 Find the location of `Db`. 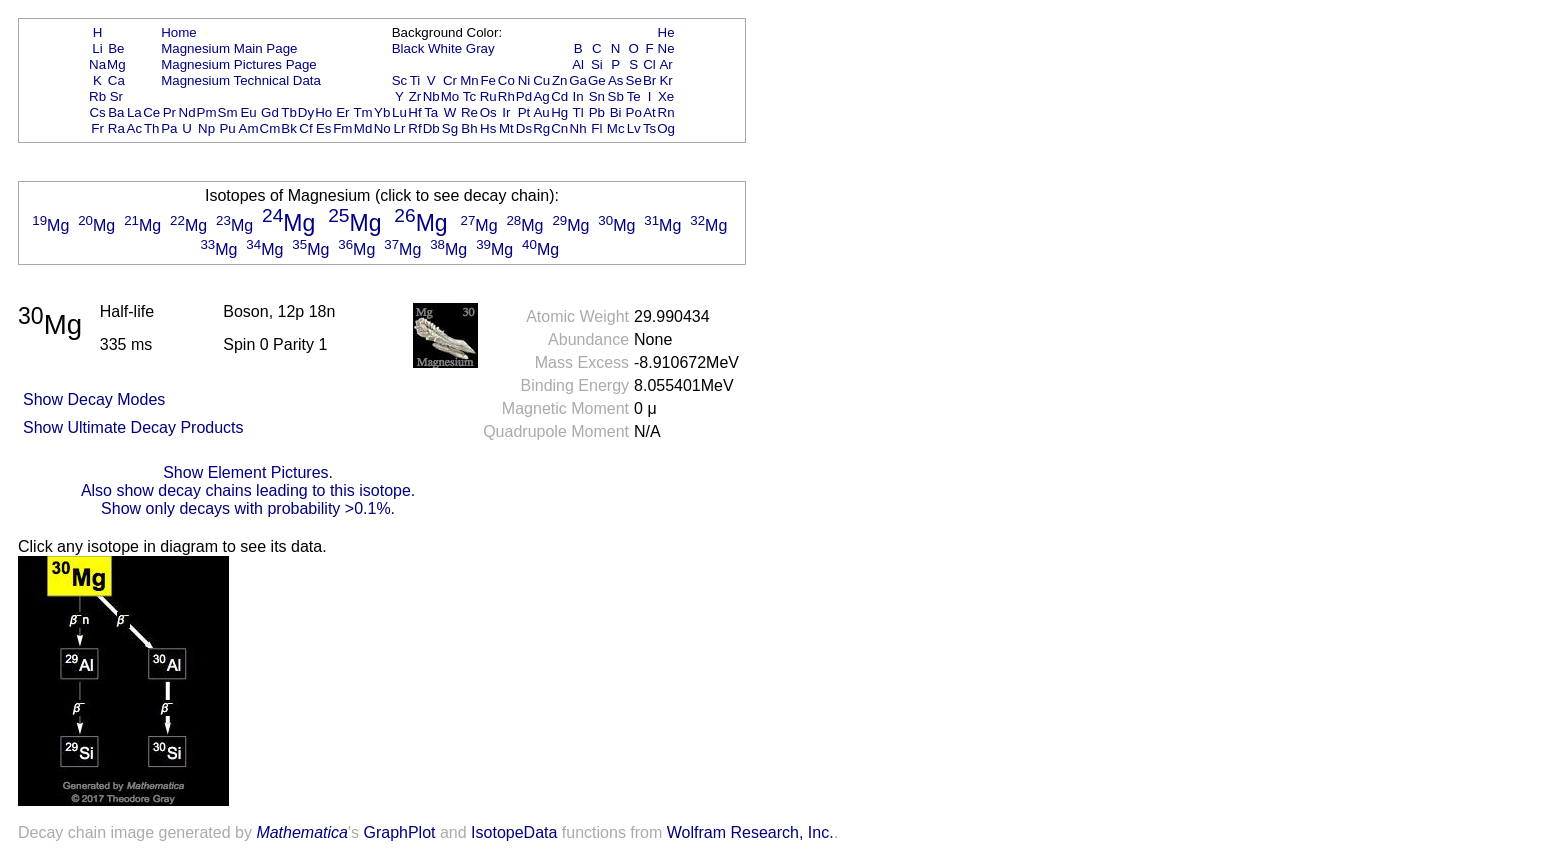

Db is located at coordinates (431, 128).